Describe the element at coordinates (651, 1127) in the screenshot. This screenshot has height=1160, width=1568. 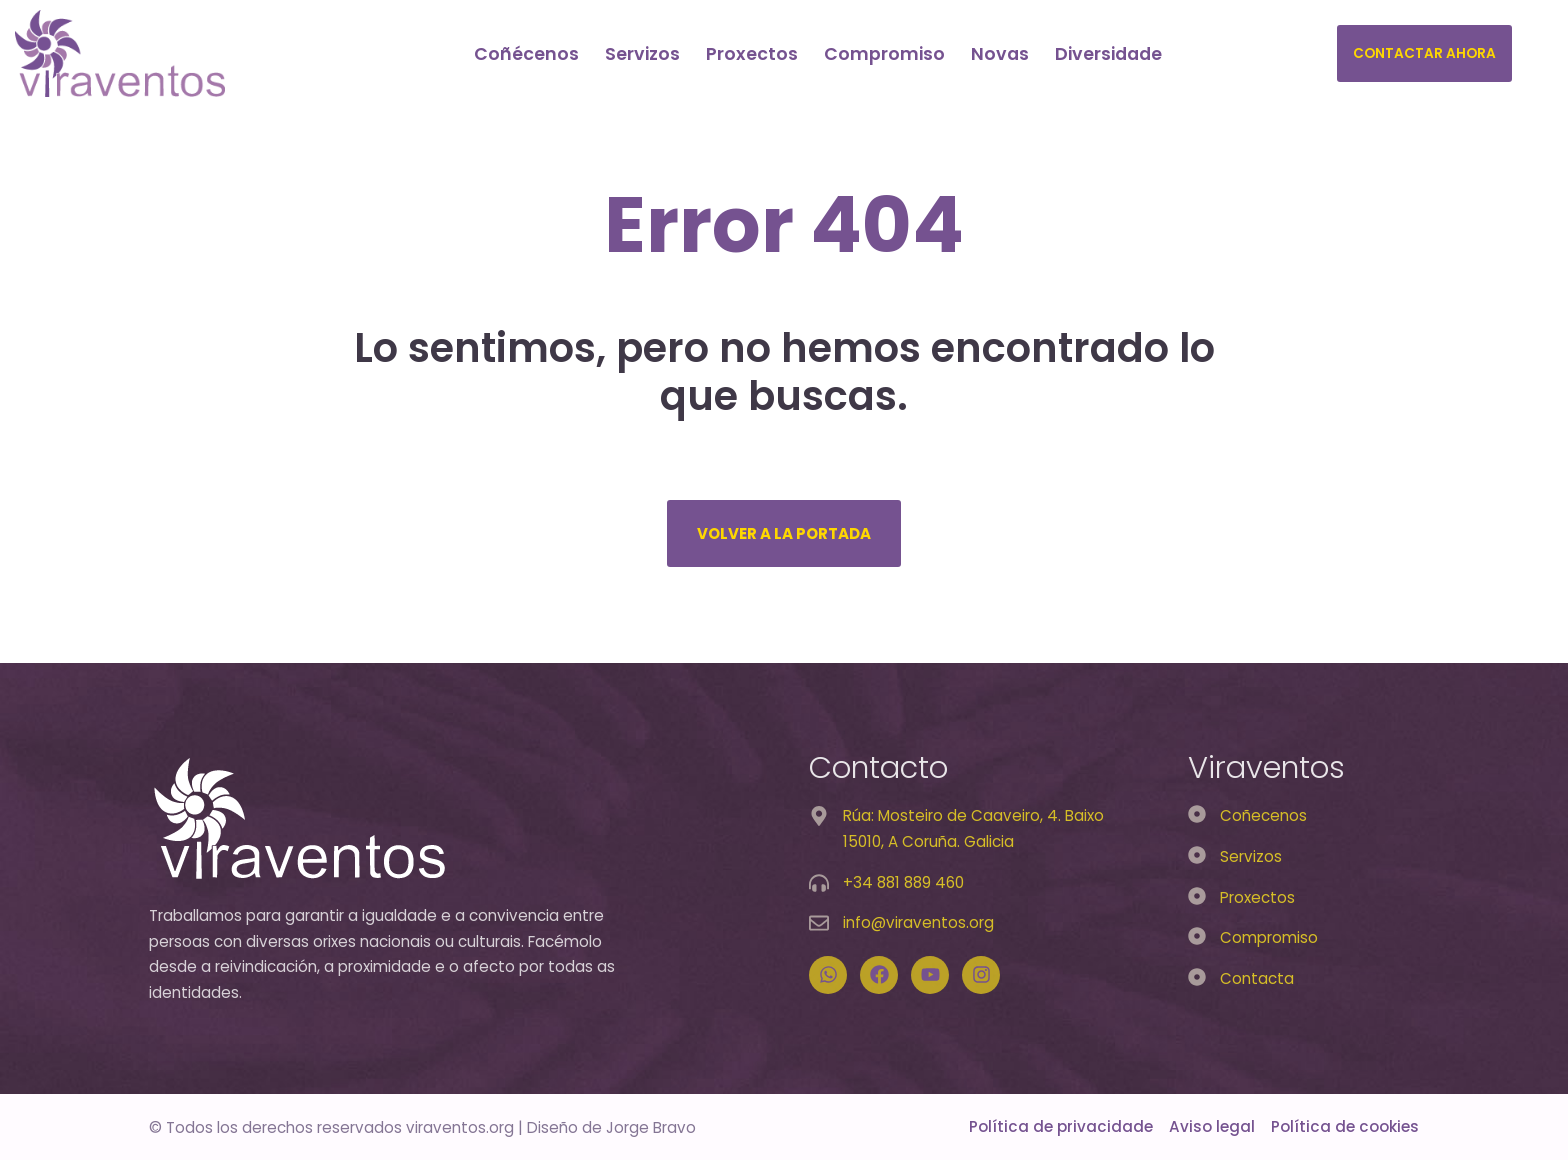
I see `Jorge Bravo` at that location.